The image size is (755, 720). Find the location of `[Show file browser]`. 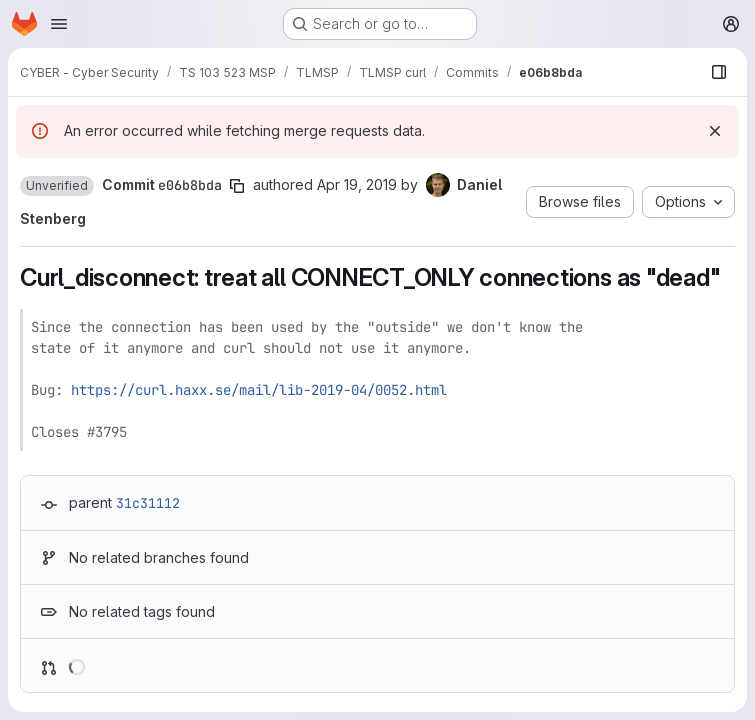

[Show file browser] is located at coordinates (719, 72).